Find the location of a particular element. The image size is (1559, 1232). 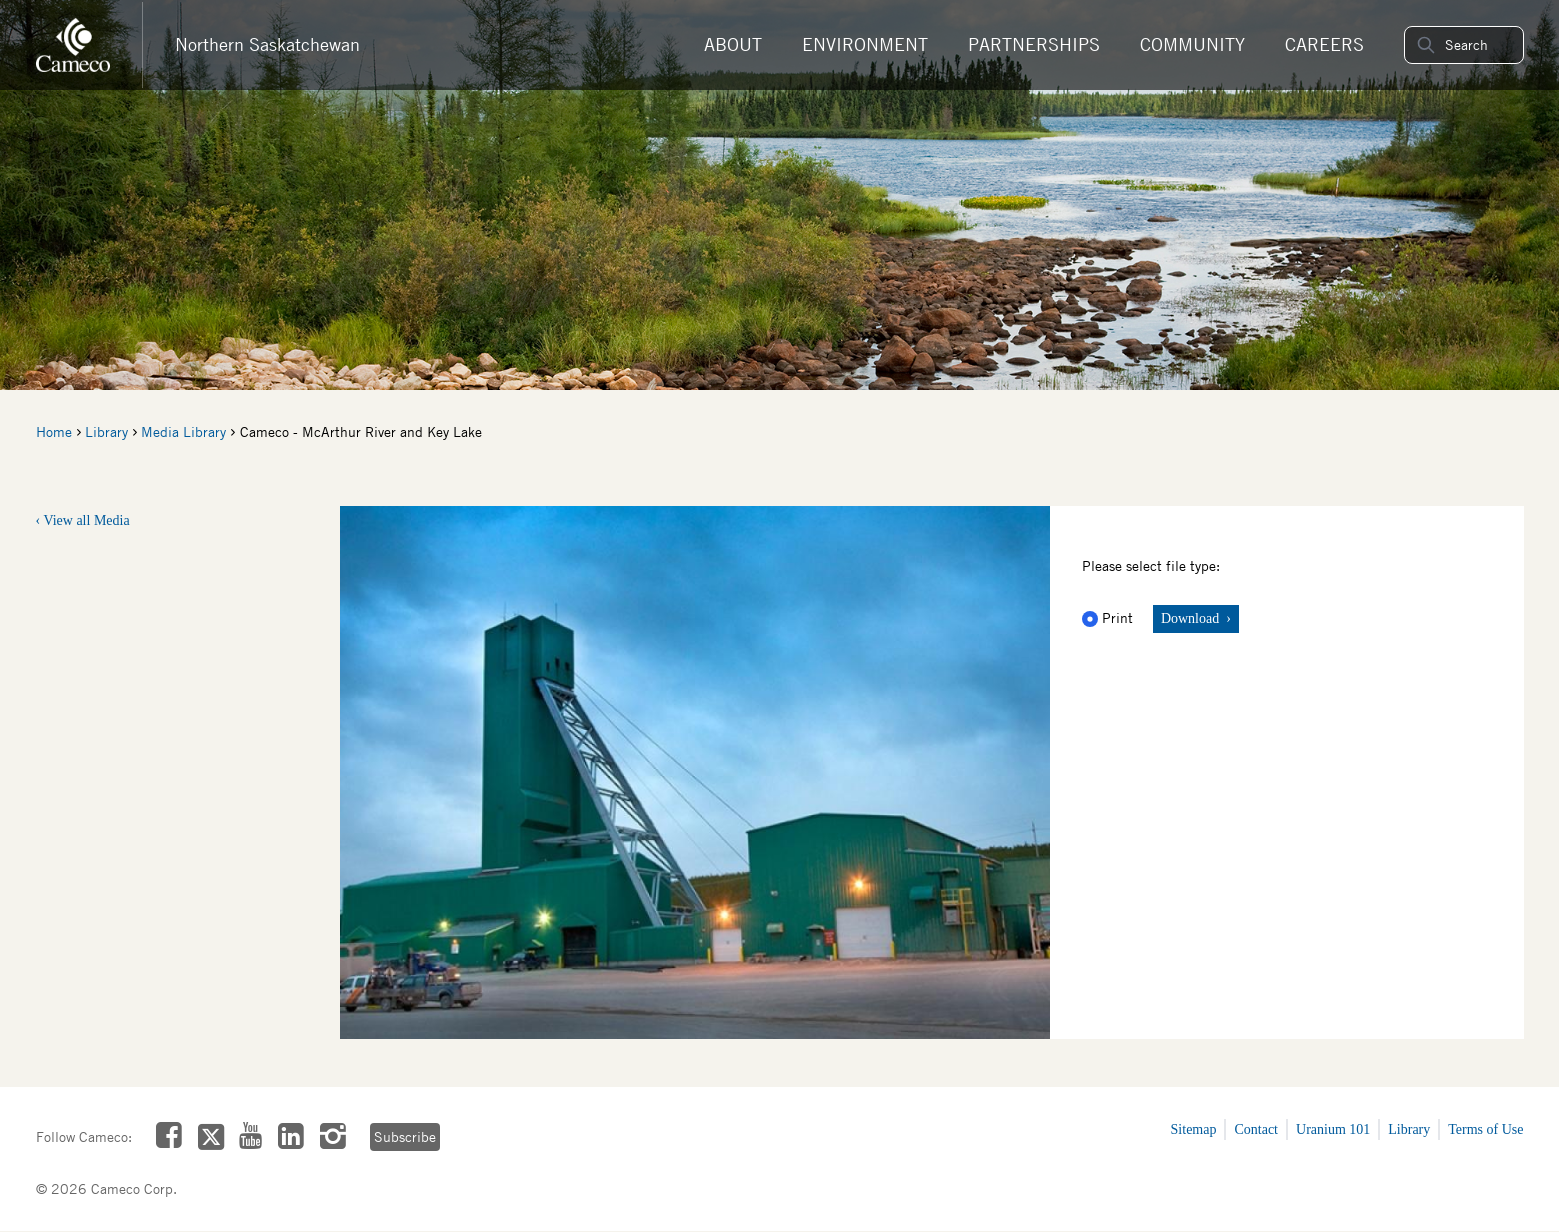

About is located at coordinates (733, 44).